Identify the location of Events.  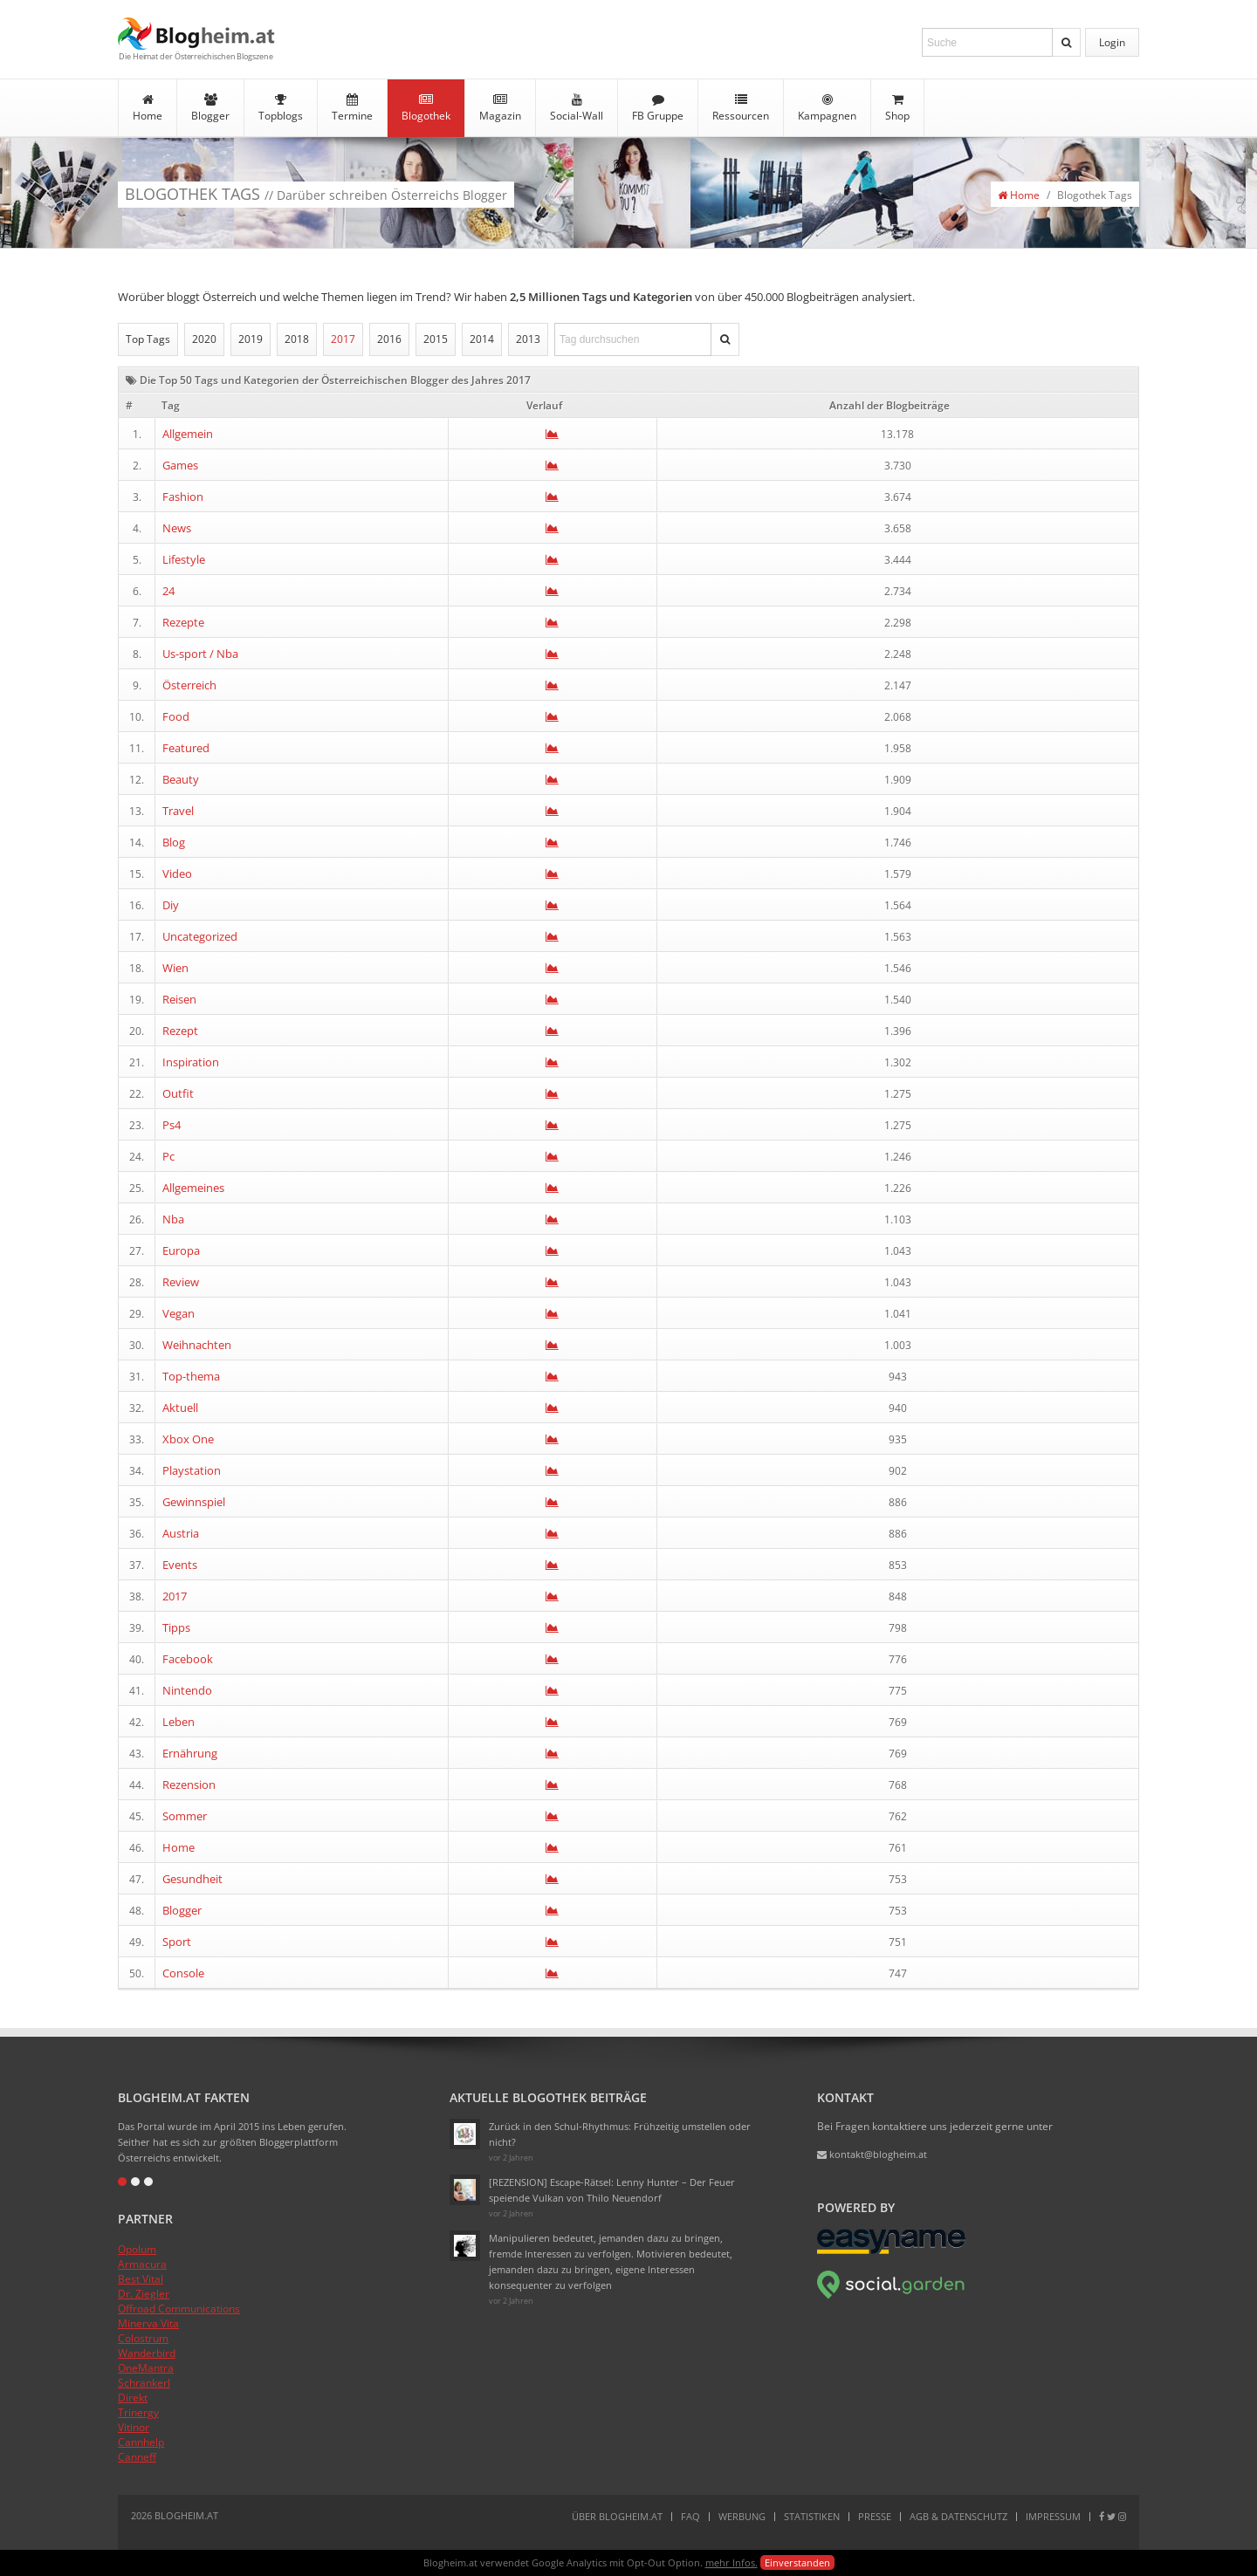
(179, 1564).